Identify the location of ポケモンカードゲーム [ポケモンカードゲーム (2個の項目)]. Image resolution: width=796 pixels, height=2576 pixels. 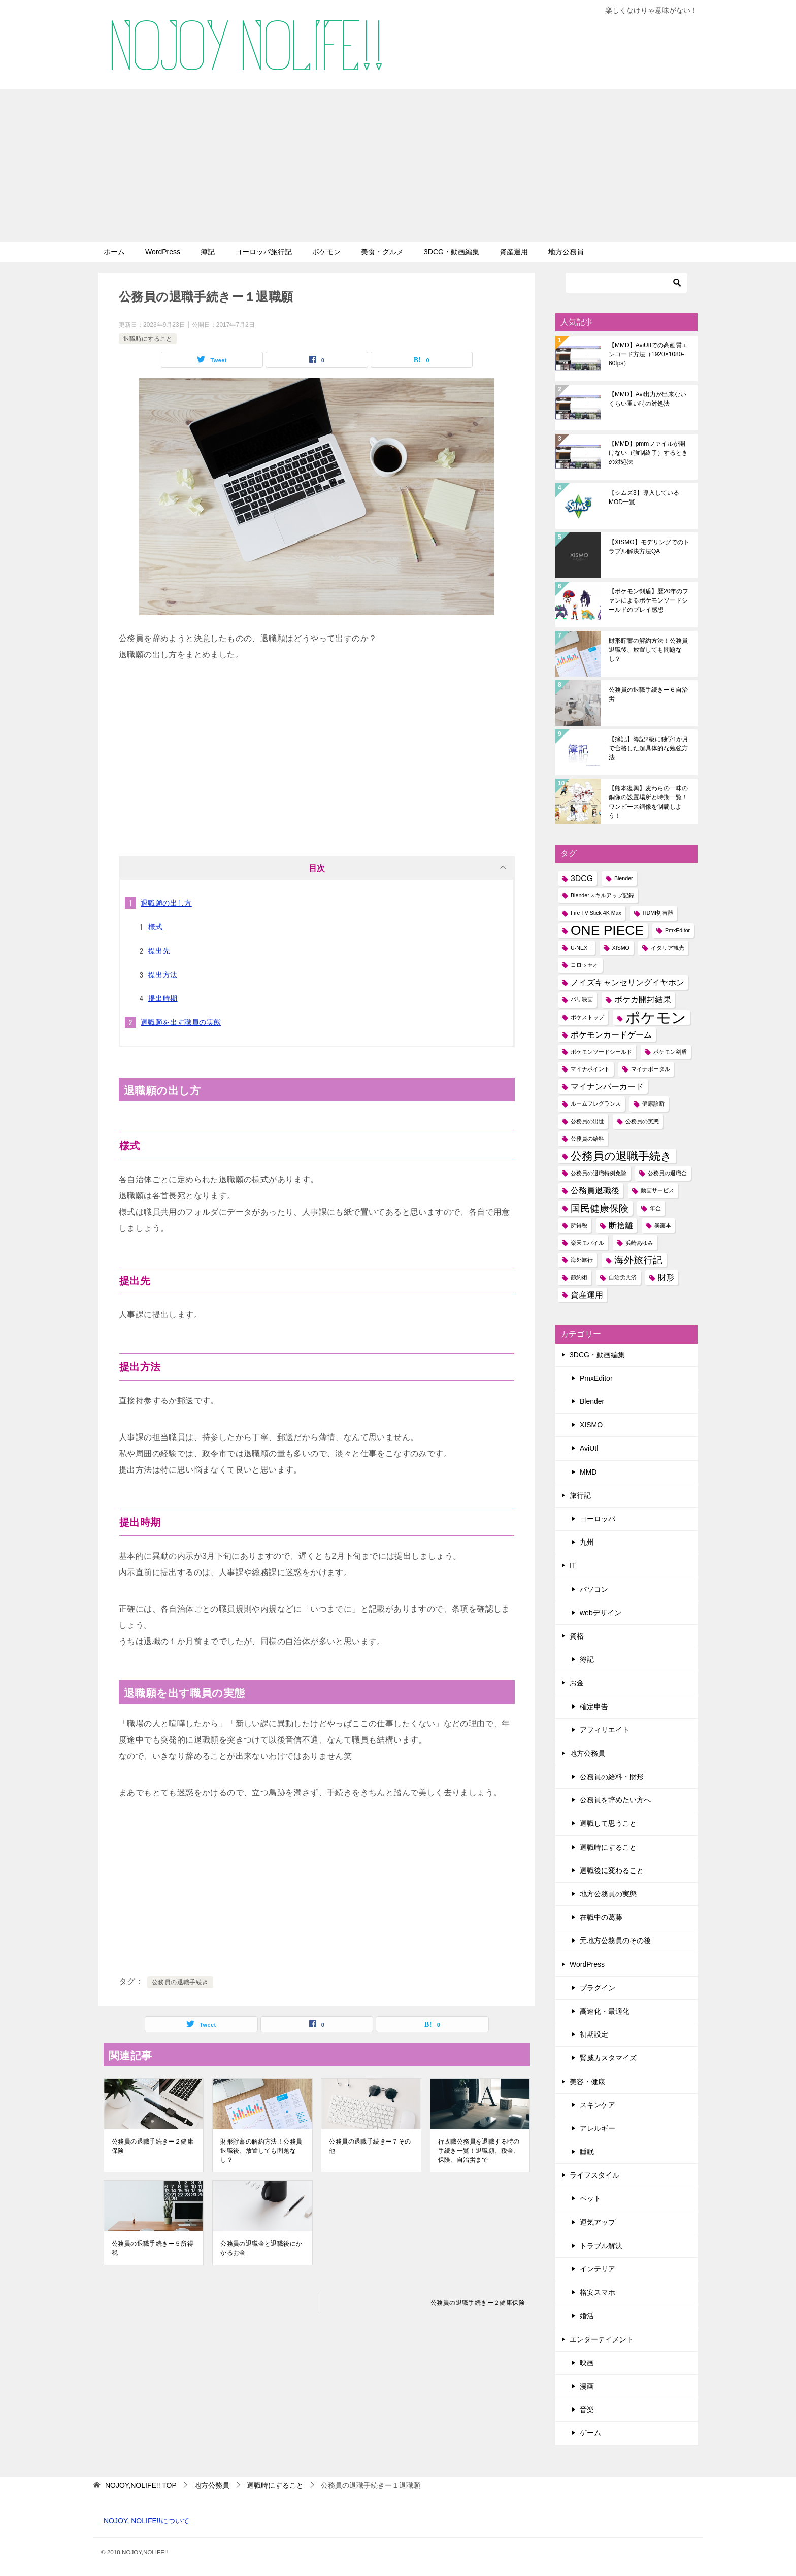
(611, 1034).